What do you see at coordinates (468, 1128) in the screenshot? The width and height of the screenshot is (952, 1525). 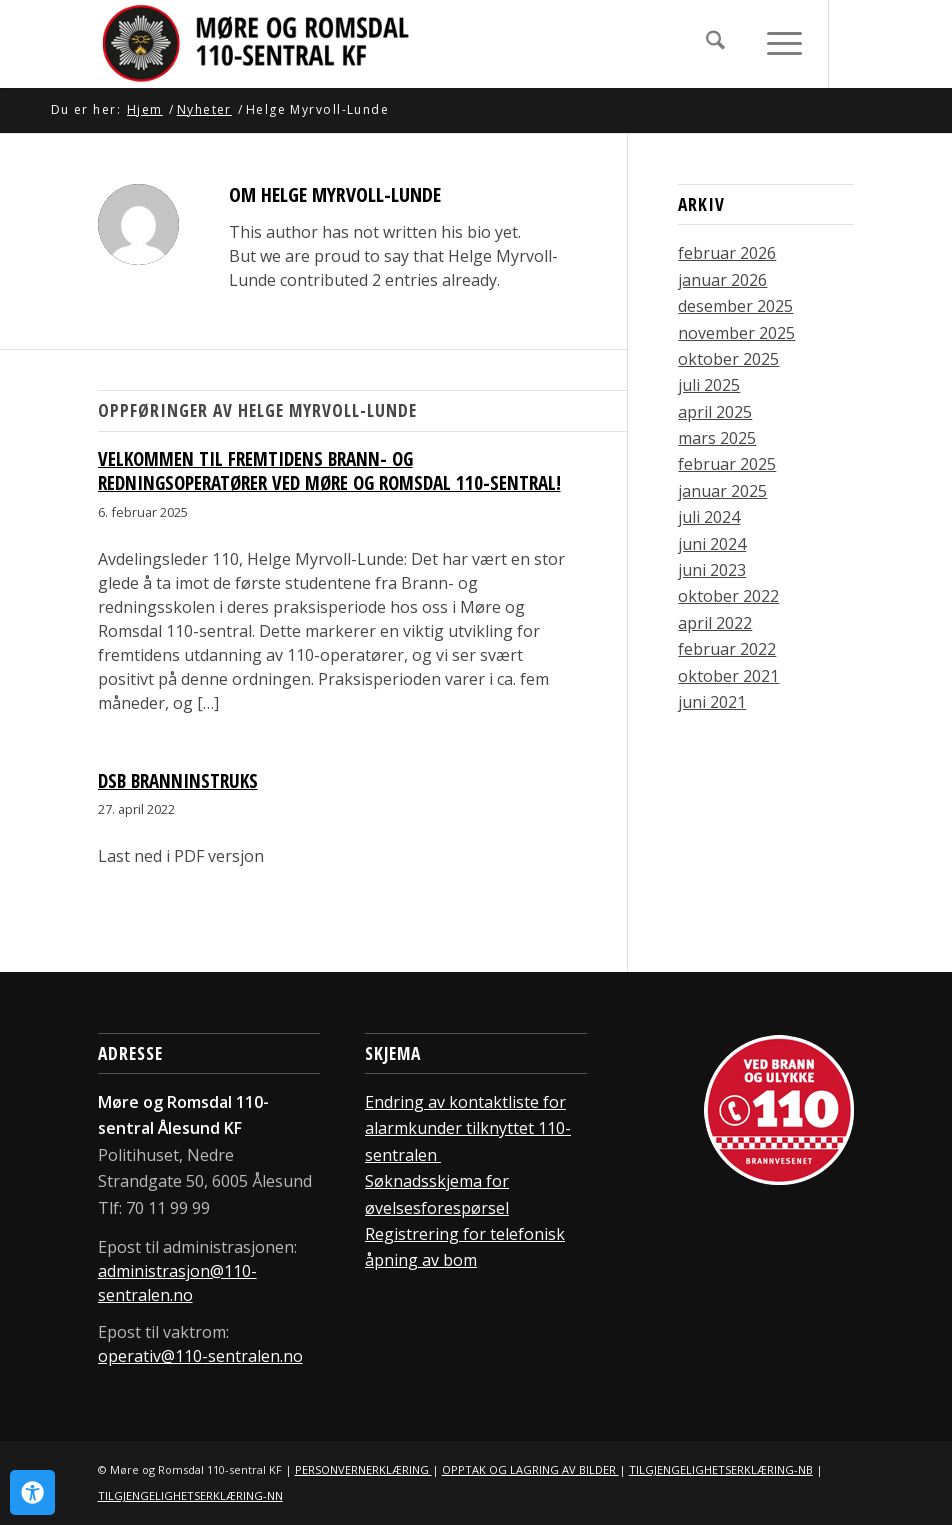 I see `Endring av kontaktliste for alarmkunder tilknyttet 110-sentralen` at bounding box center [468, 1128].